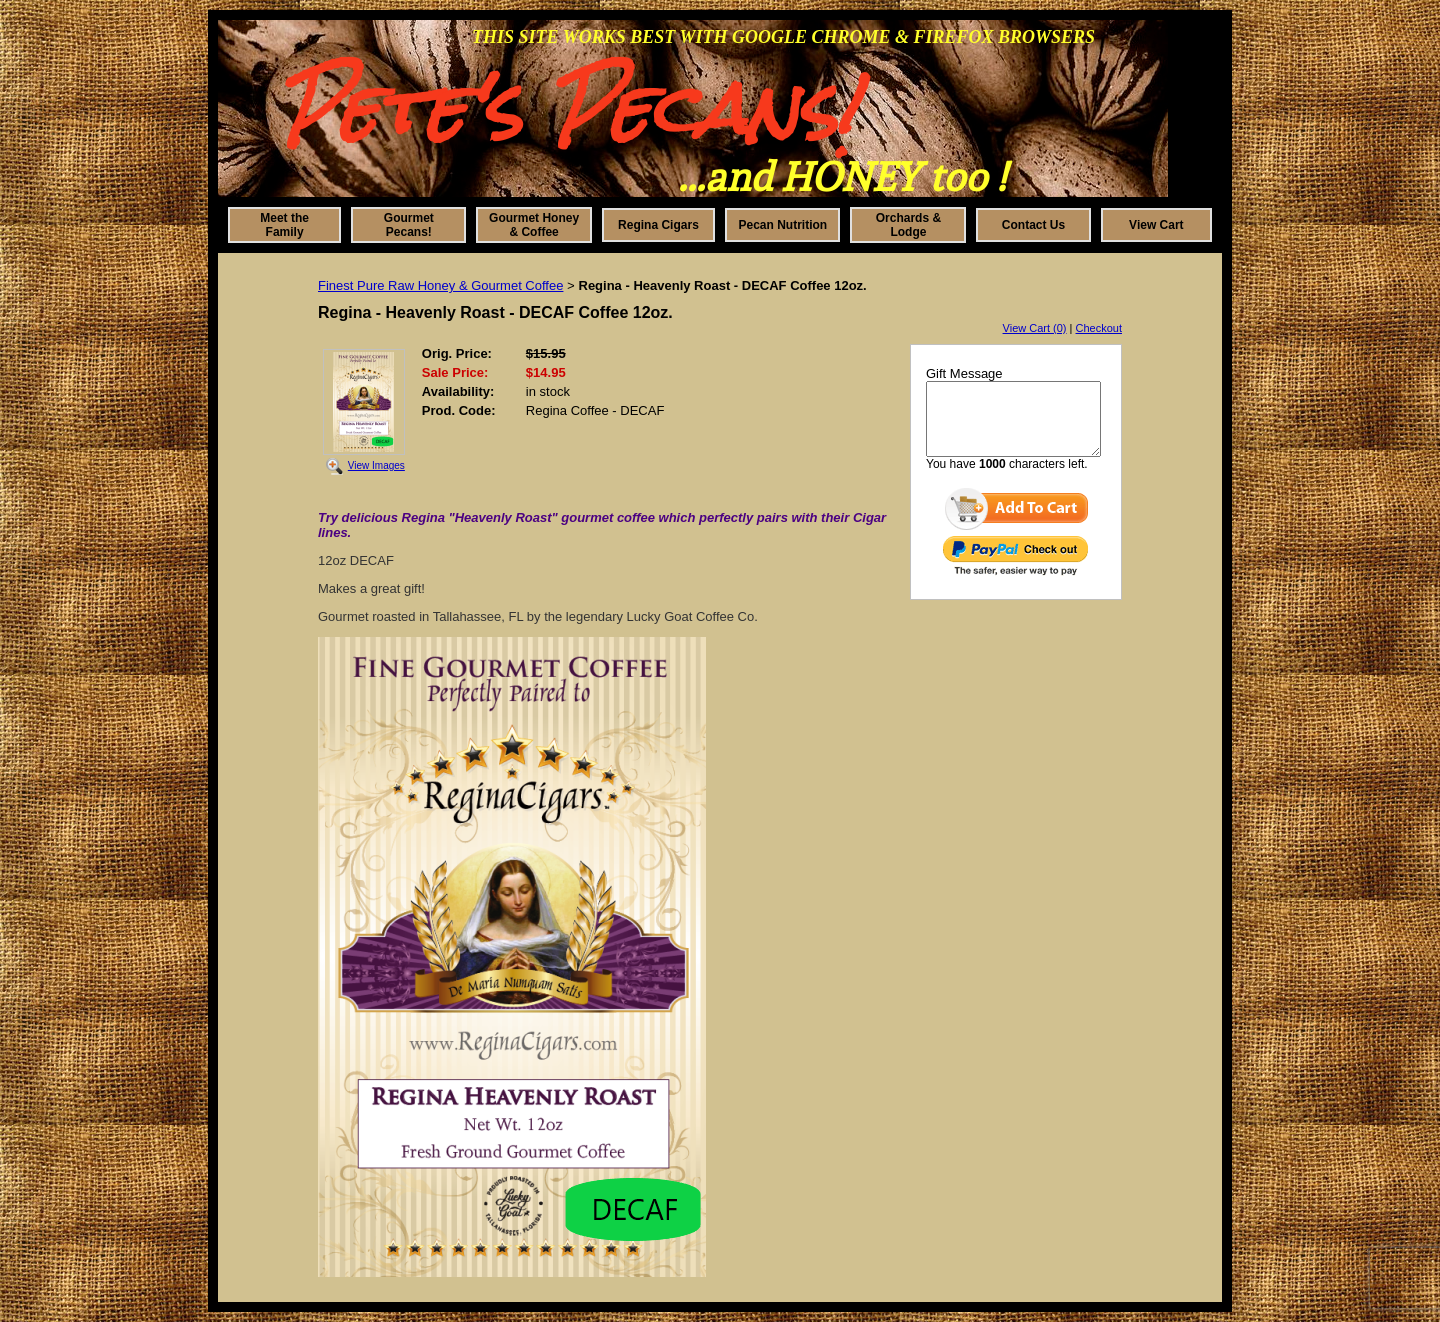 The image size is (1440, 1322). What do you see at coordinates (284, 225) in the screenshot?
I see `Meet the Family` at bounding box center [284, 225].